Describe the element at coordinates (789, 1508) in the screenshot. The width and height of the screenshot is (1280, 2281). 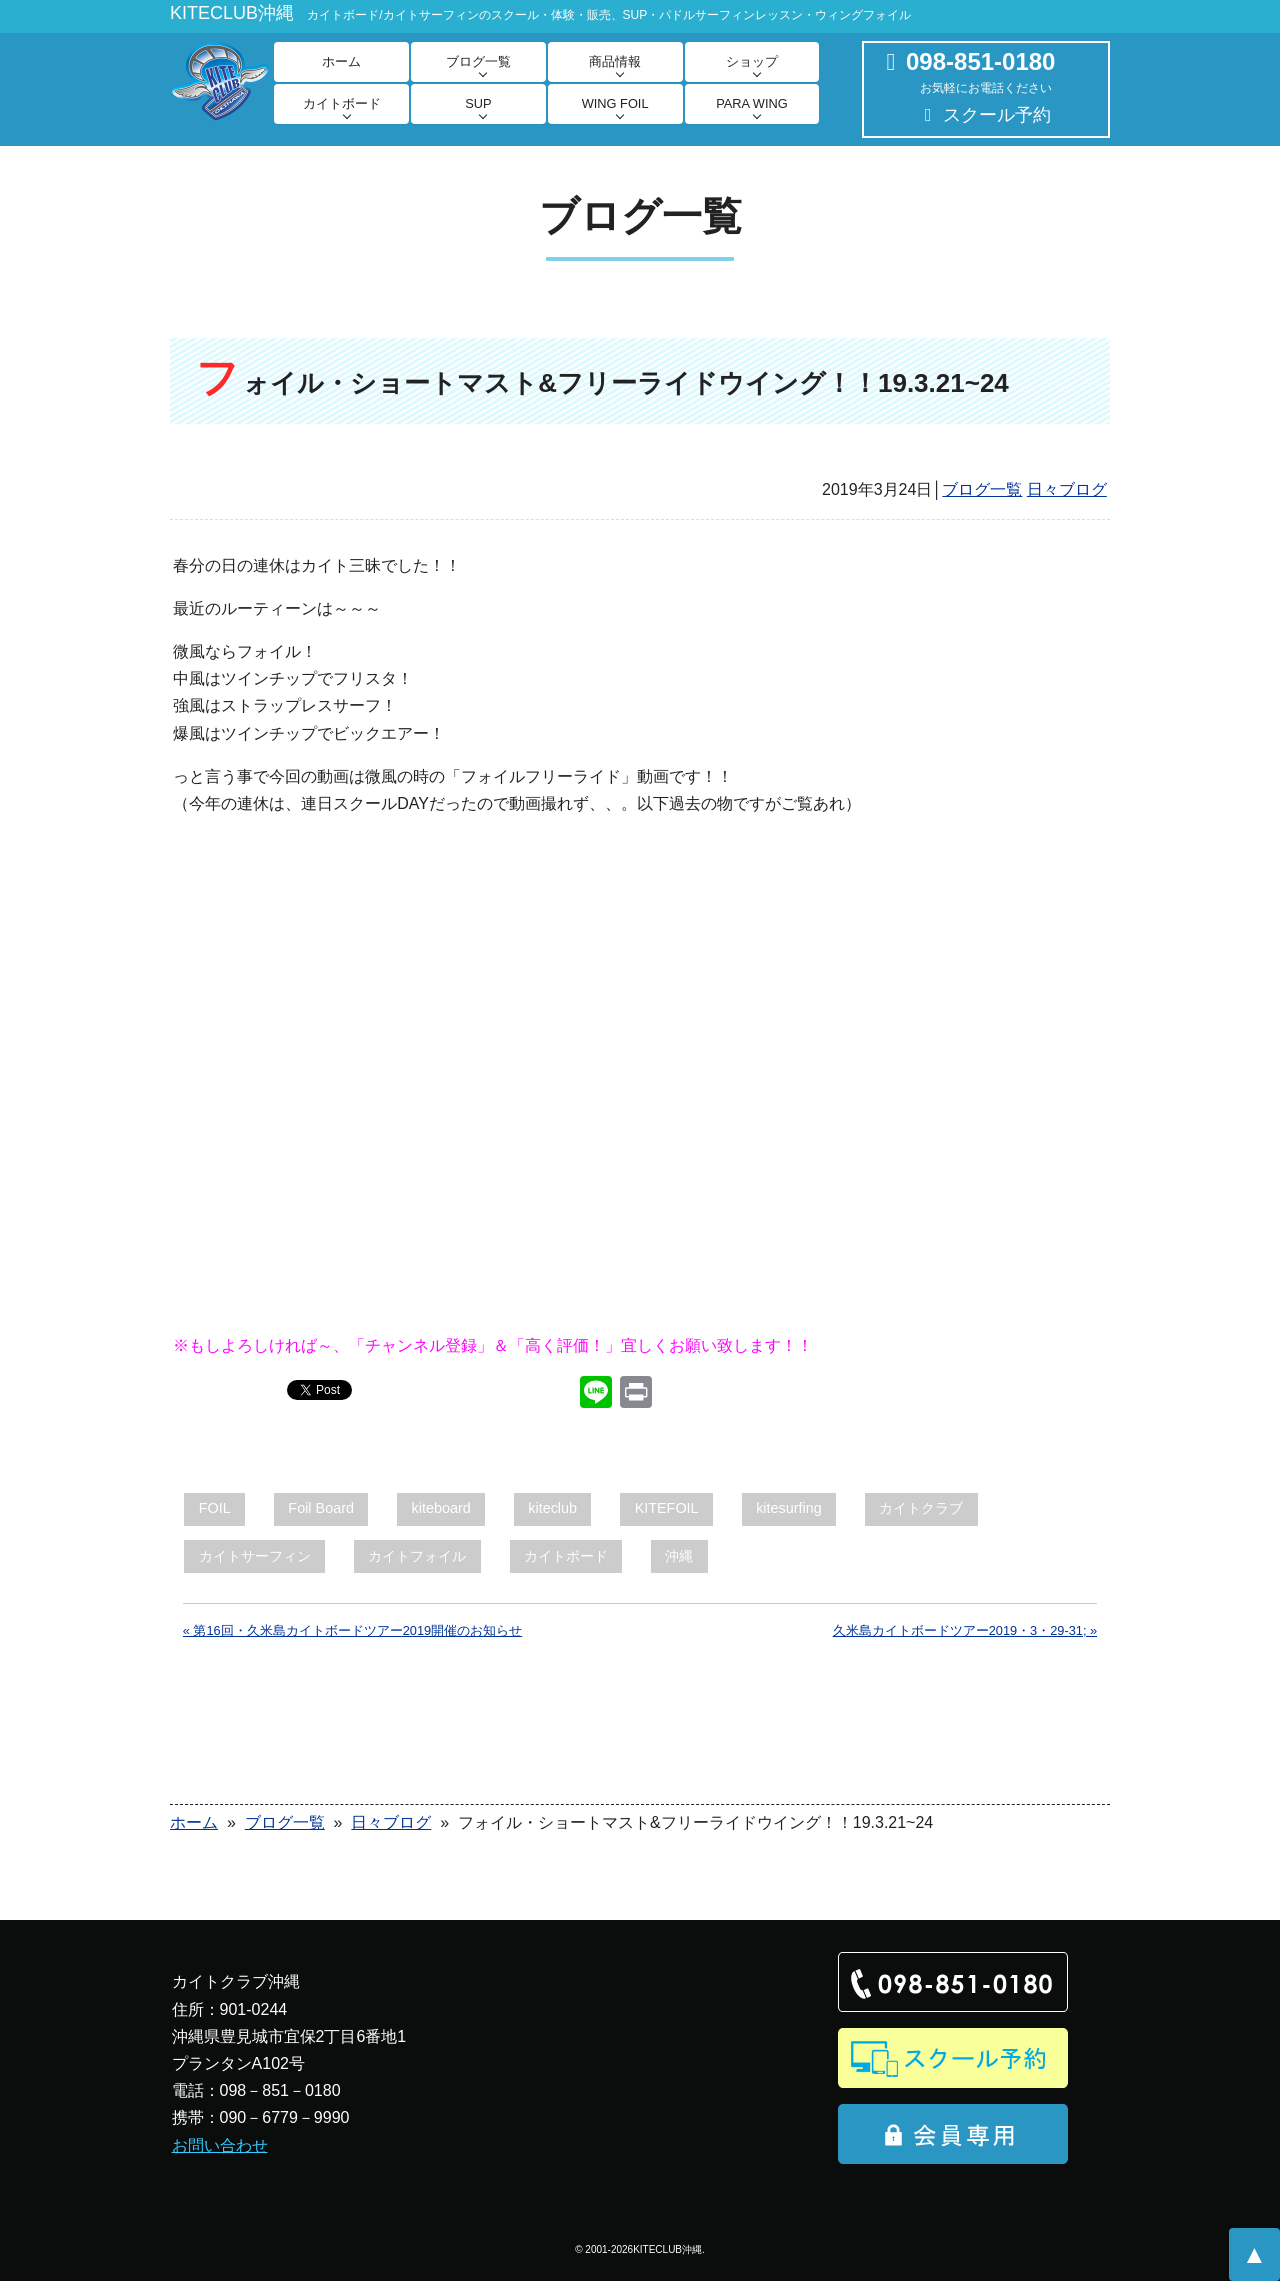
I see `kitesurfing` at that location.